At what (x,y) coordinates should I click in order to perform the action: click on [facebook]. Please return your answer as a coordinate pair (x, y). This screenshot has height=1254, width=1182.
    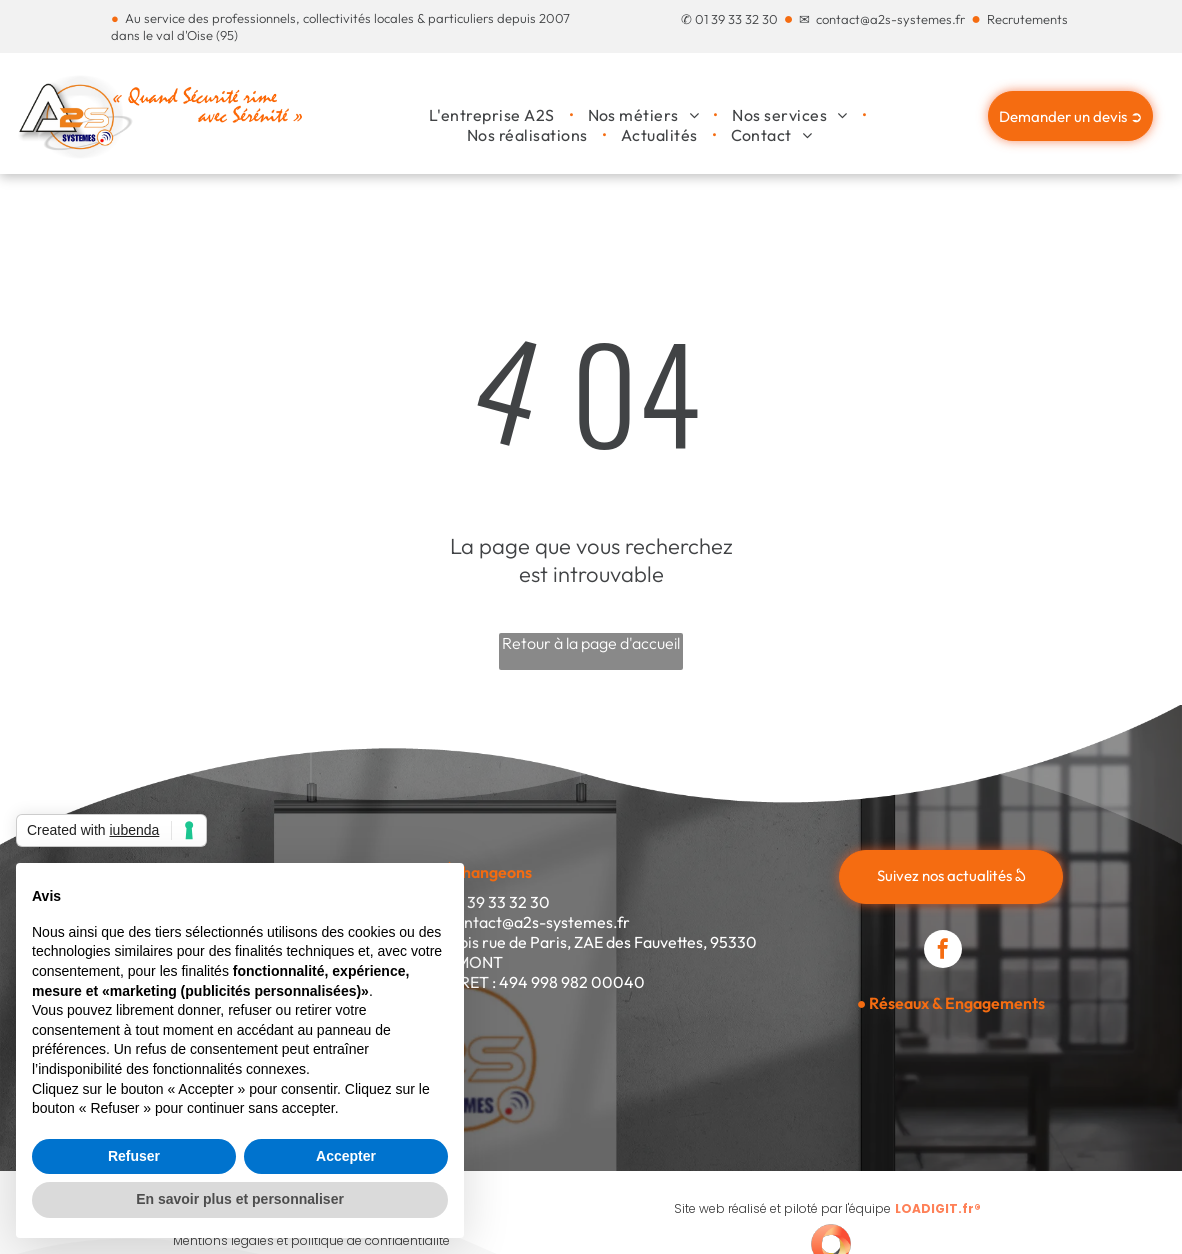
    Looking at the image, I should click on (943, 951).